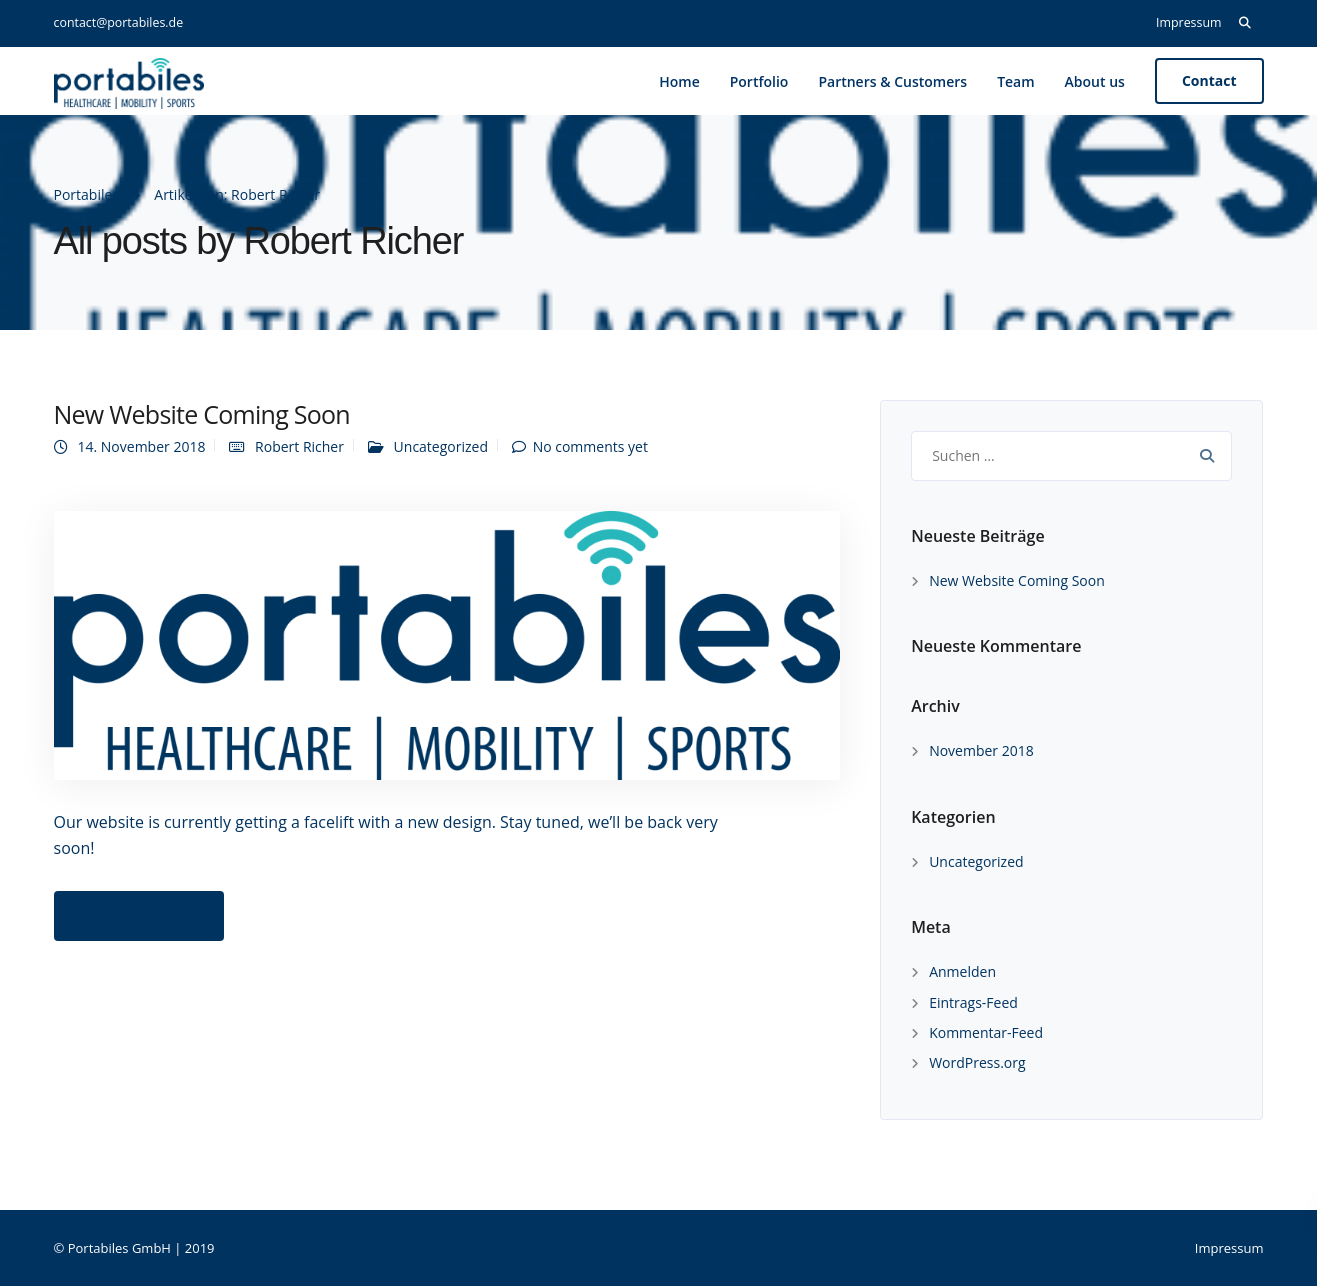  What do you see at coordinates (679, 81) in the screenshot?
I see `Home` at bounding box center [679, 81].